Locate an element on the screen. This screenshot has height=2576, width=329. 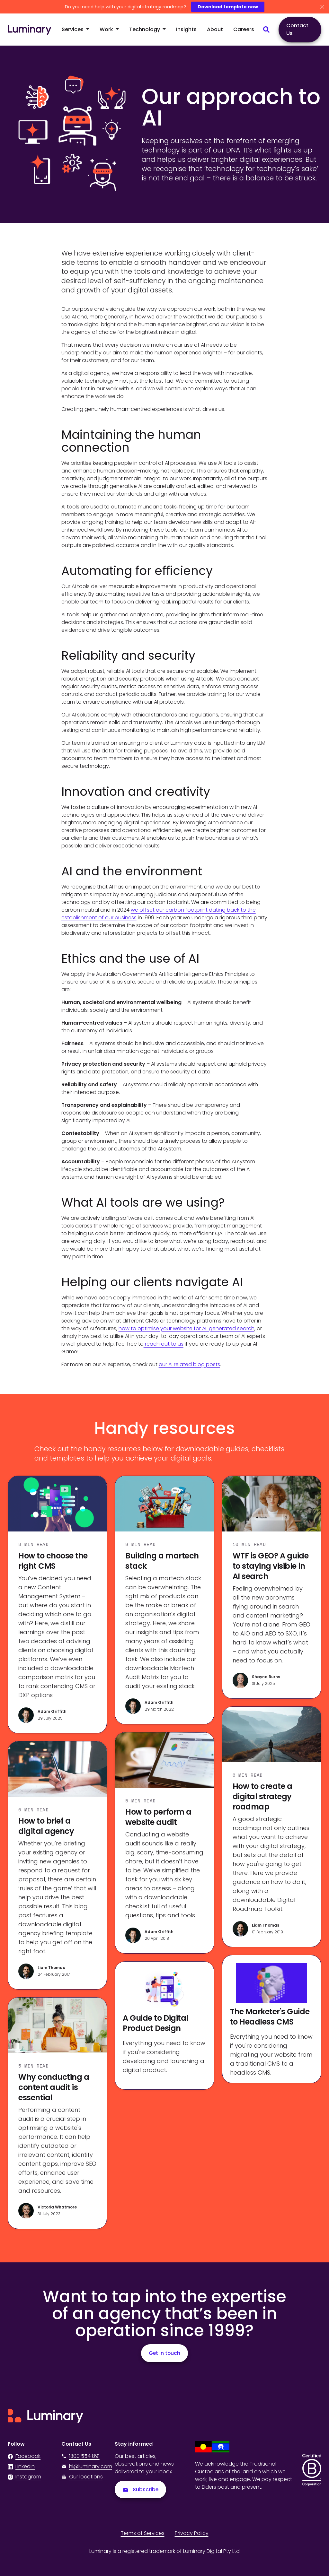
Privacy Policy is located at coordinates (192, 2533).